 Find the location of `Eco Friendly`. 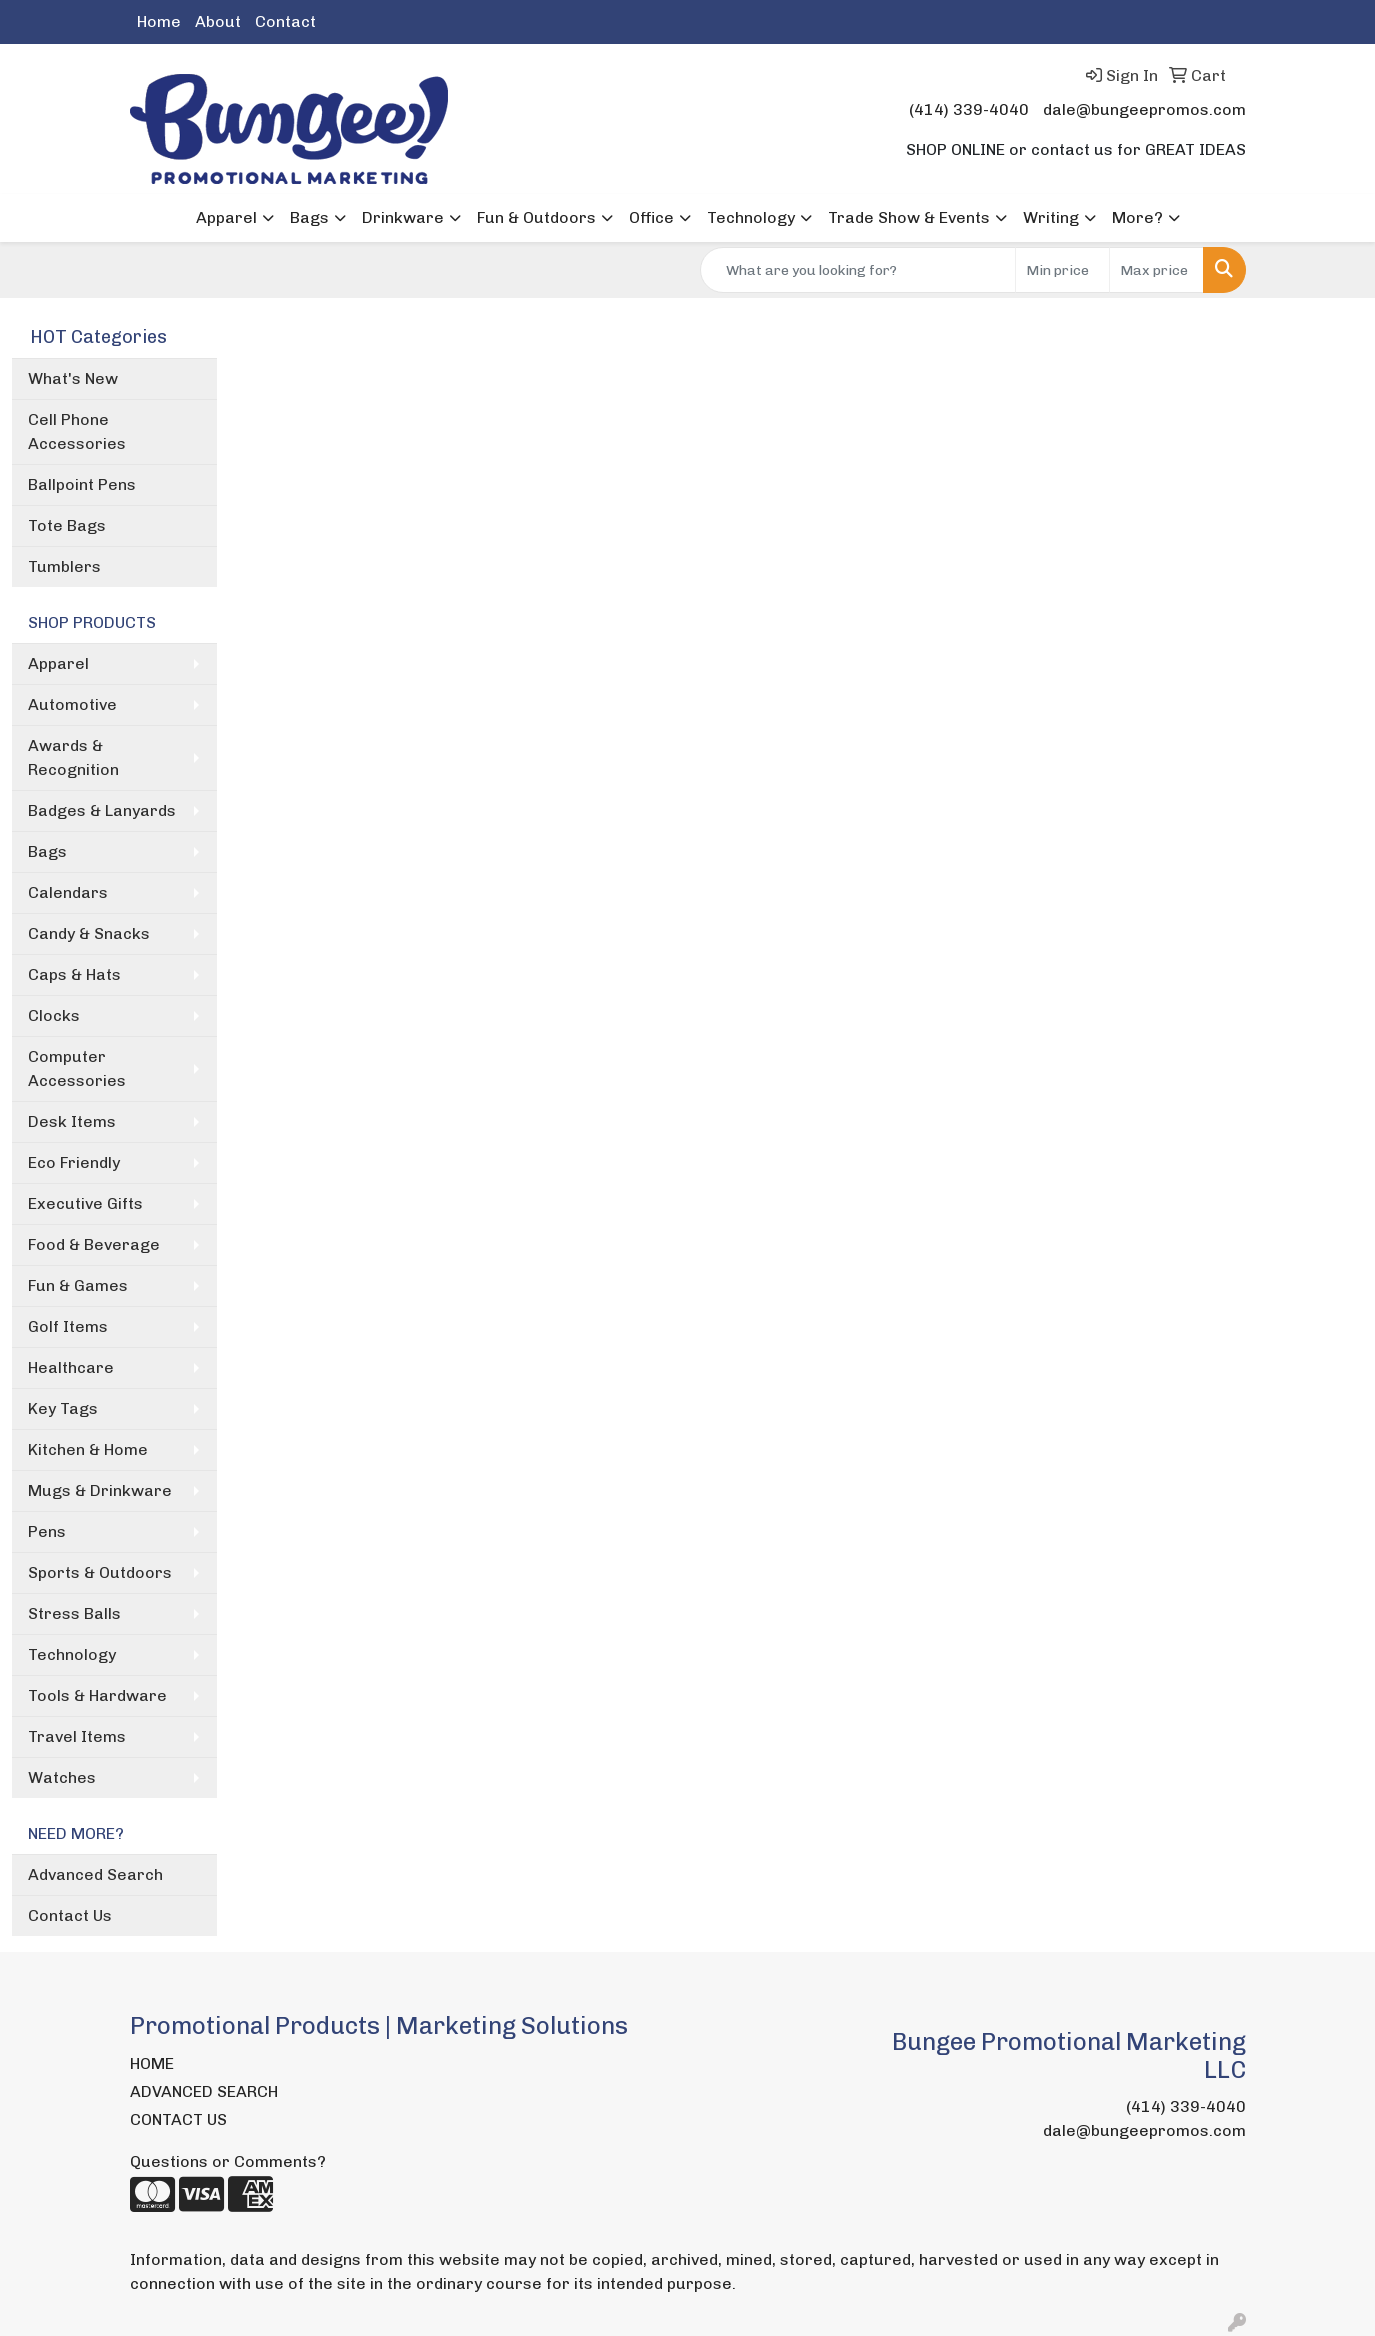

Eco Friendly is located at coordinates (74, 1162).